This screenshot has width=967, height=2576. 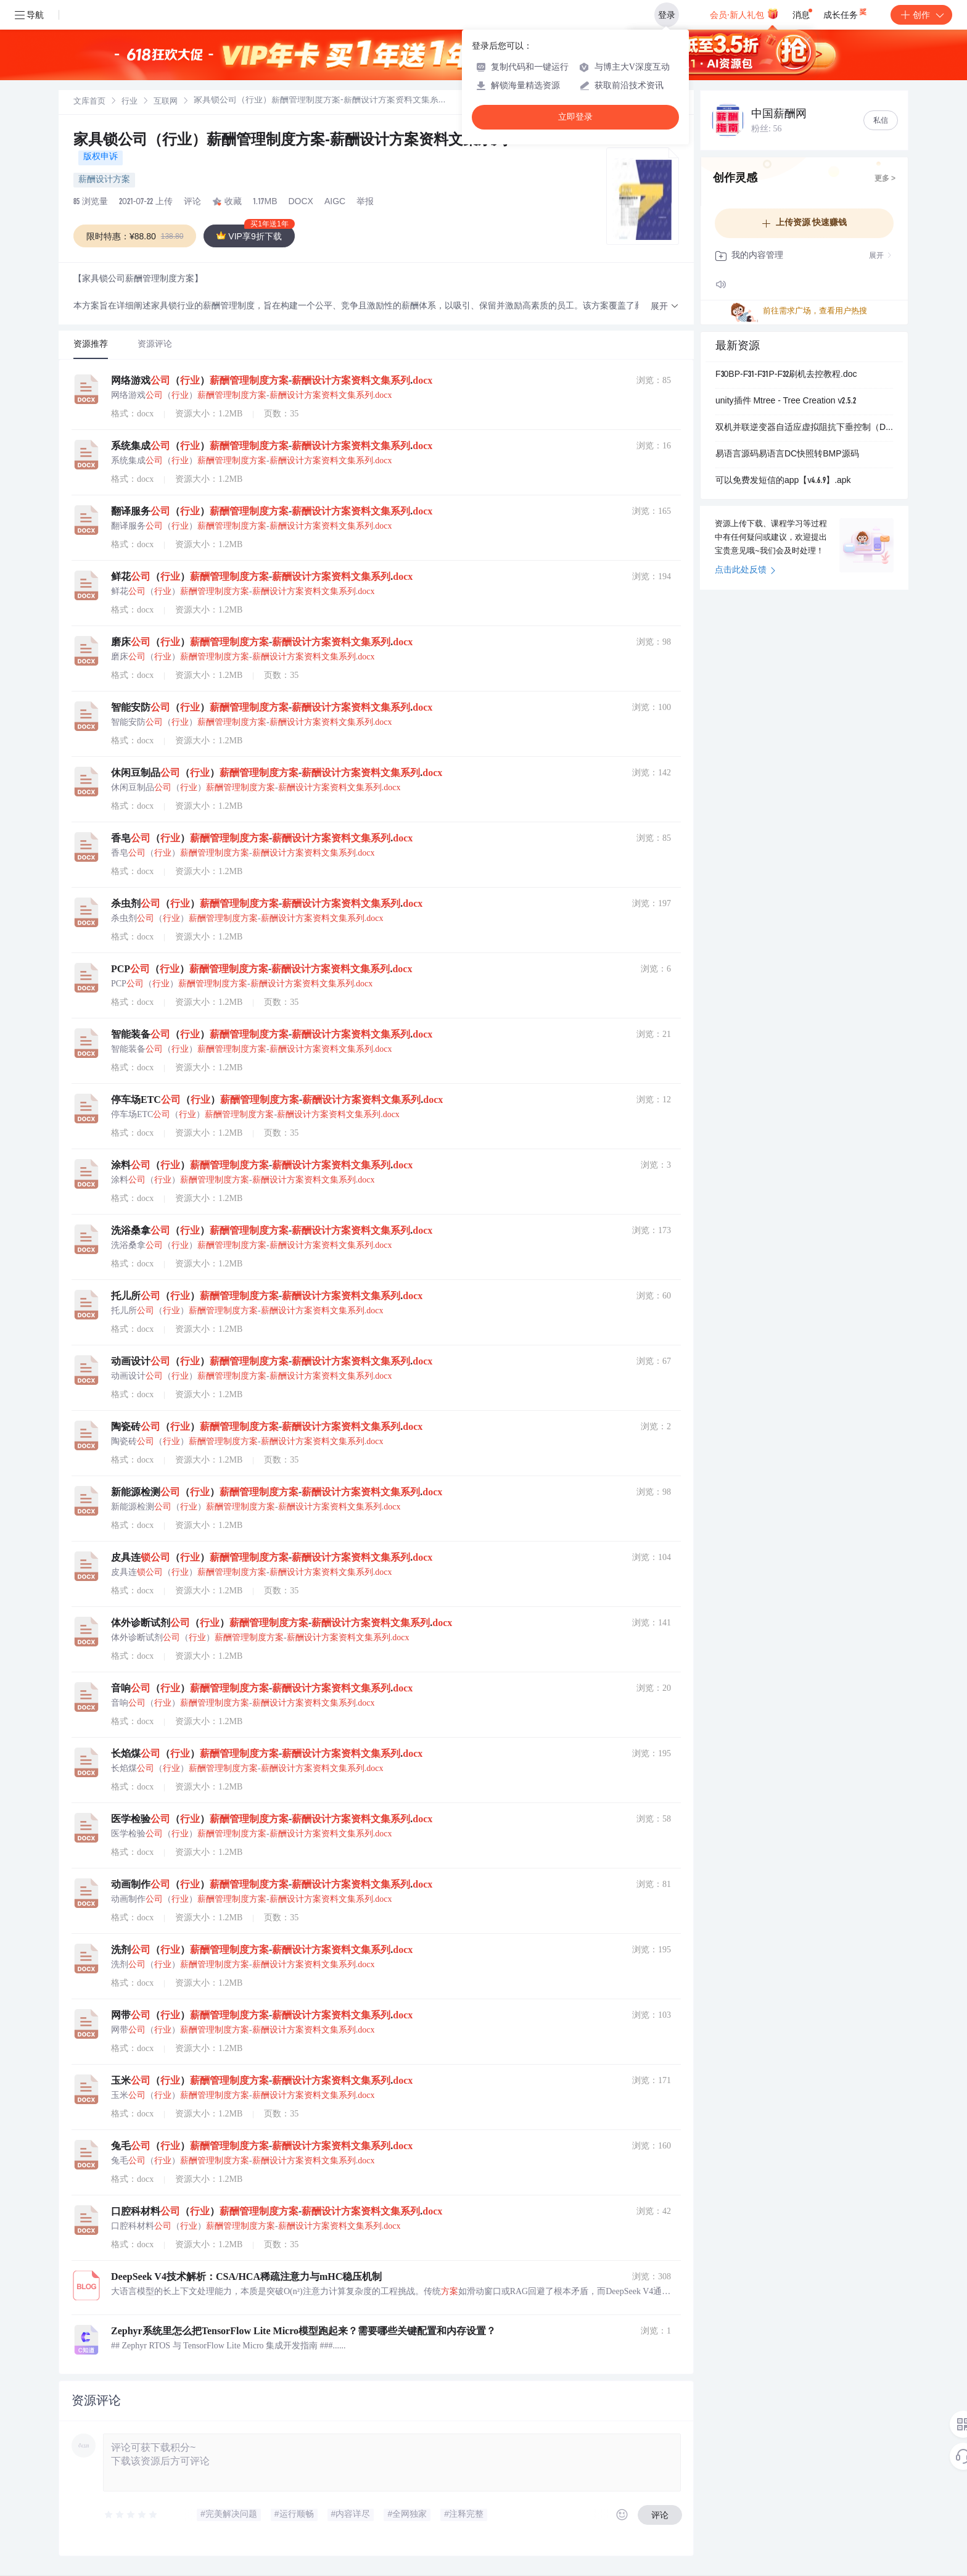 I want to click on 立即登录, so click(x=575, y=117).